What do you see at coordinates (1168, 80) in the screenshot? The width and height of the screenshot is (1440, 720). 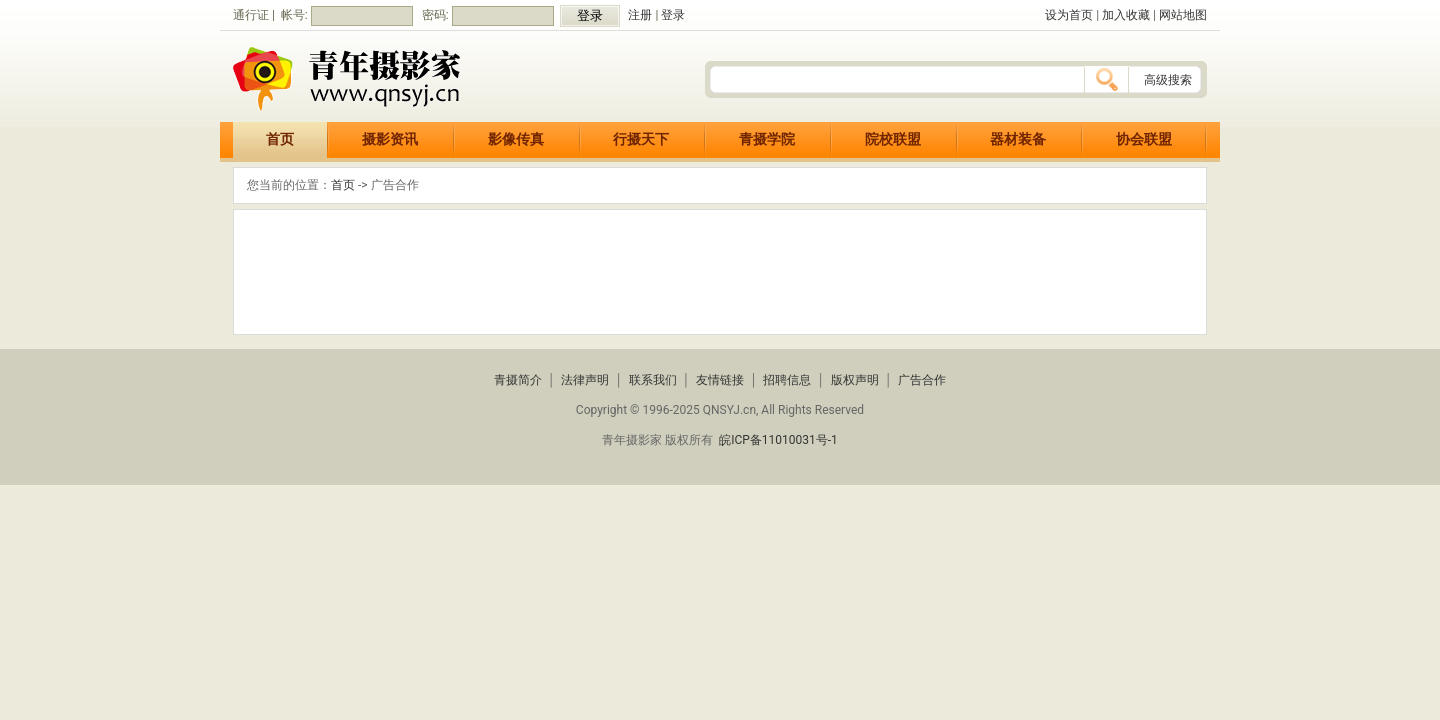 I see `高级搜索` at bounding box center [1168, 80].